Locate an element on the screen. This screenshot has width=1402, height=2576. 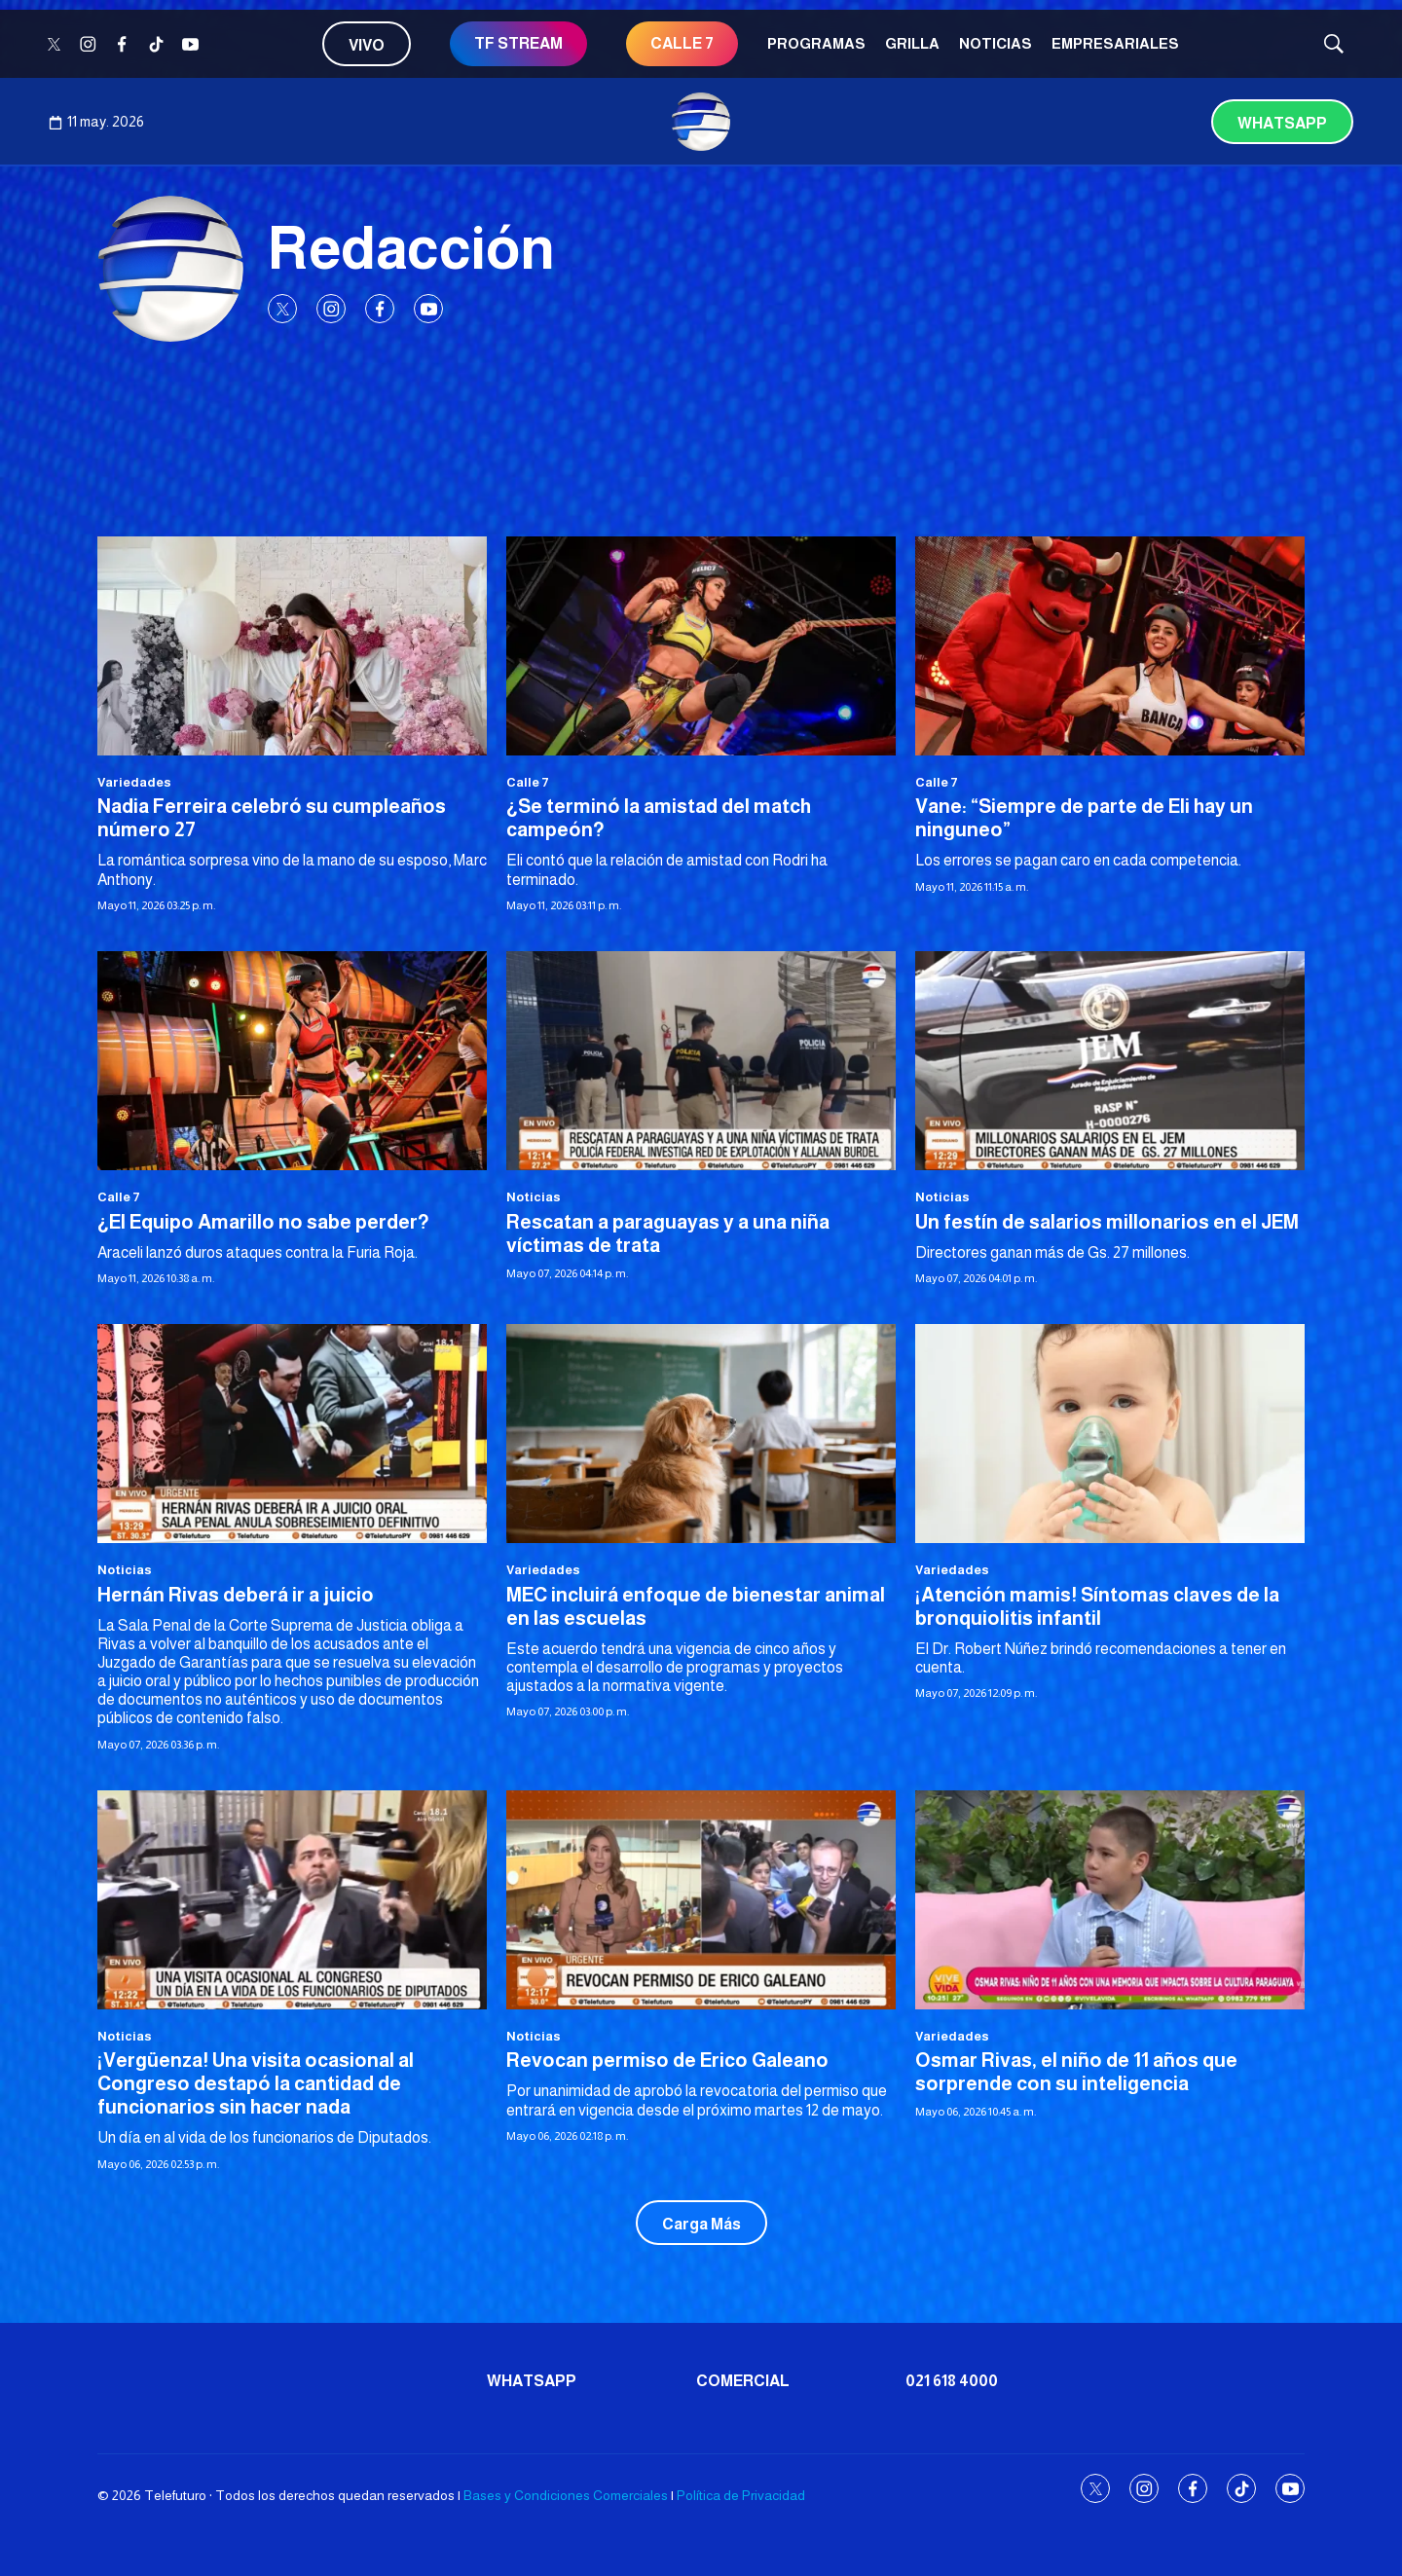
[Rescatan a paraguayas y a una niña víctimas de trata] is located at coordinates (701, 1060).